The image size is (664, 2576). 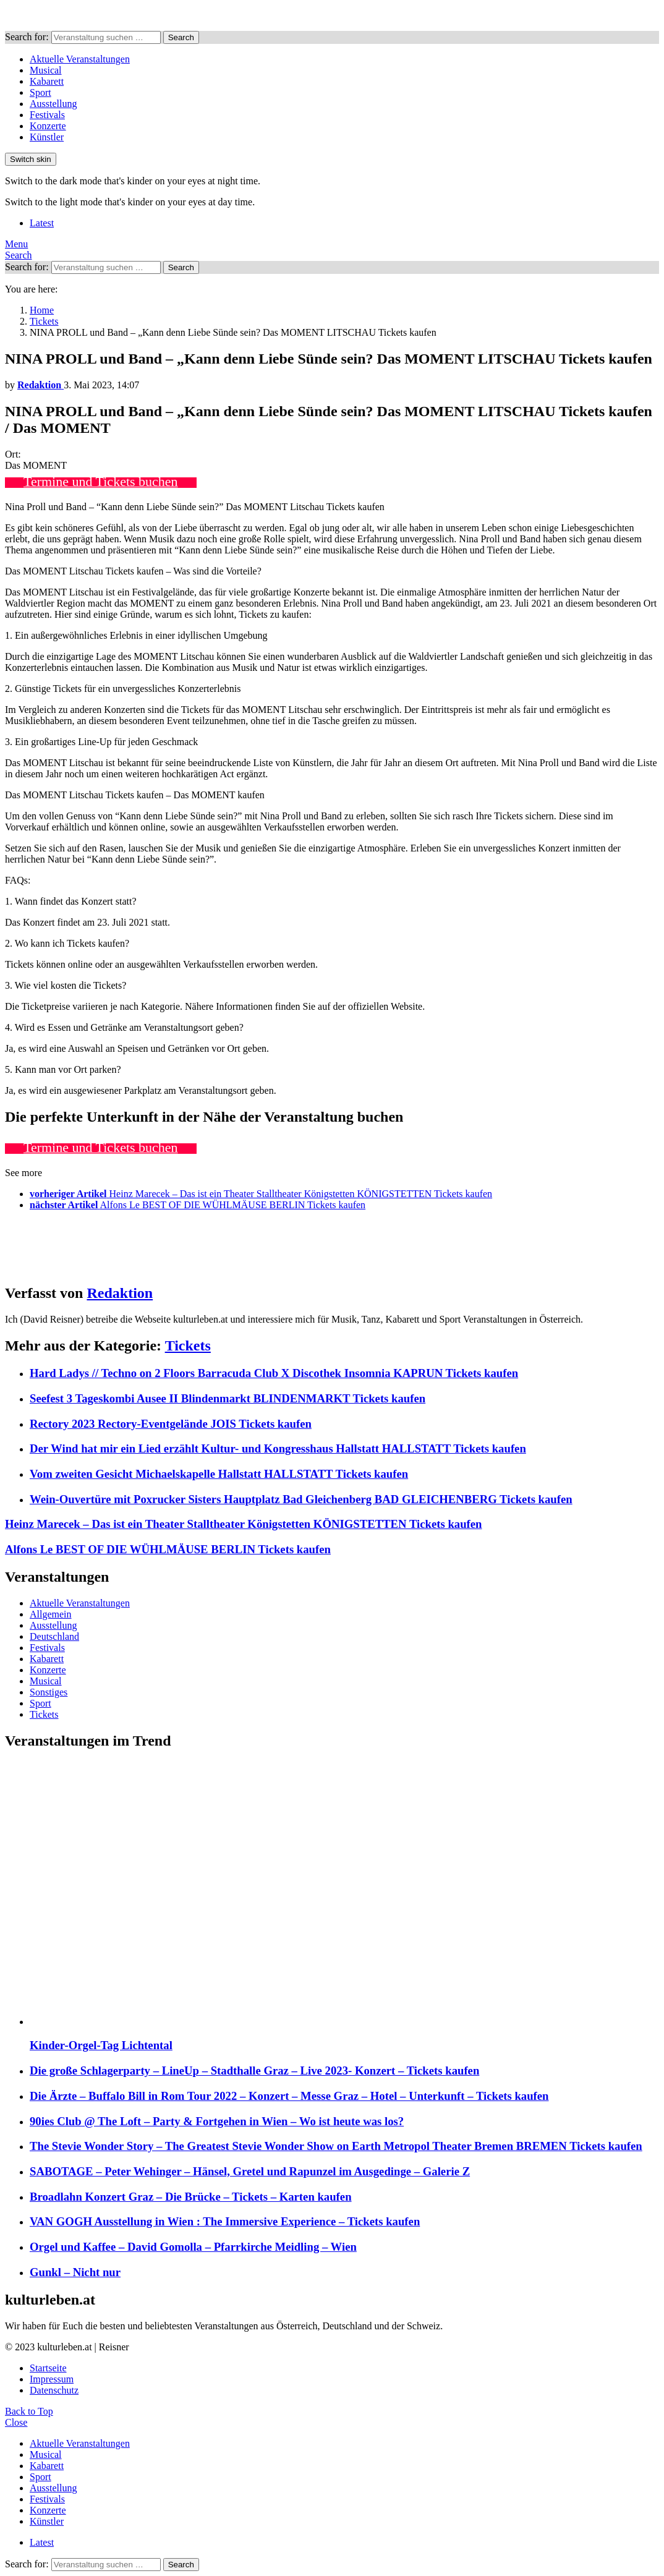 I want to click on SABOTAGE – Peter Wehinger – Hänsel, Gretel und Rapunzel im Ausgedinge – Galerie Z, so click(x=250, y=2171).